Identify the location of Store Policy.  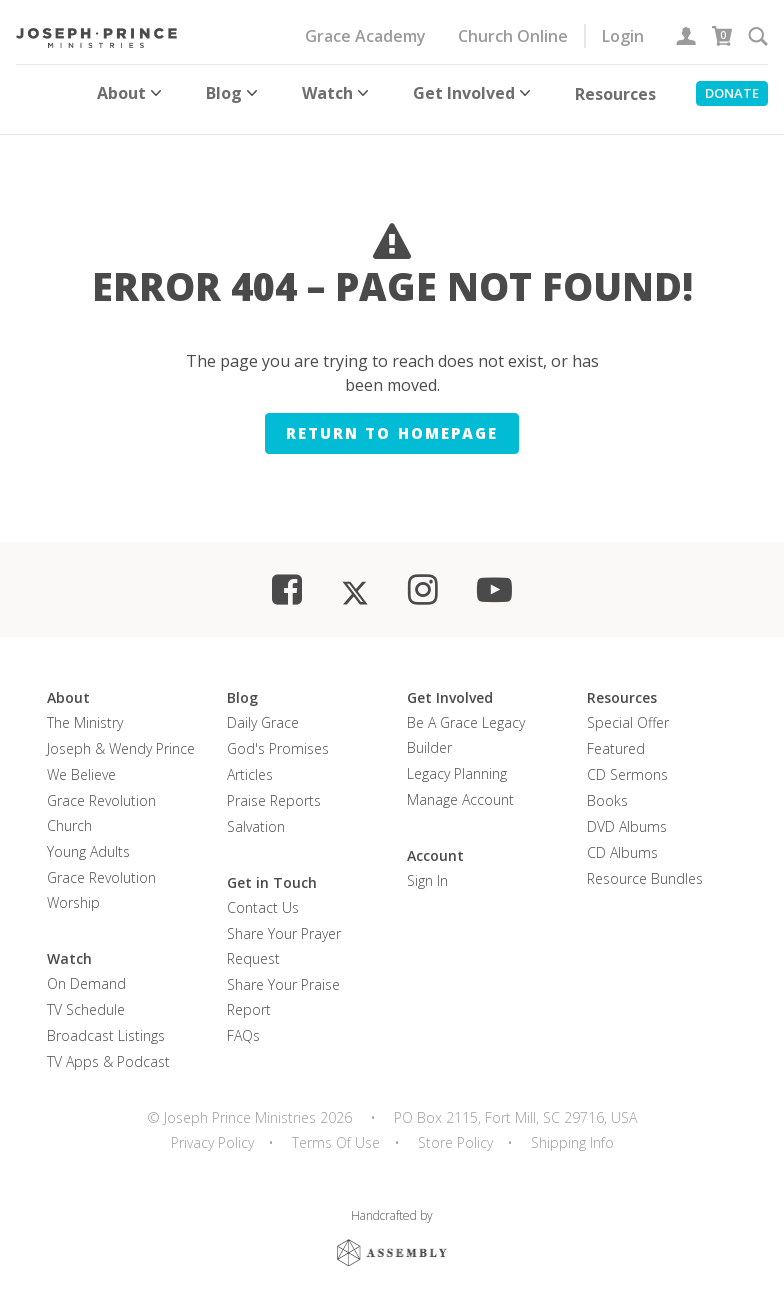
(455, 1129).